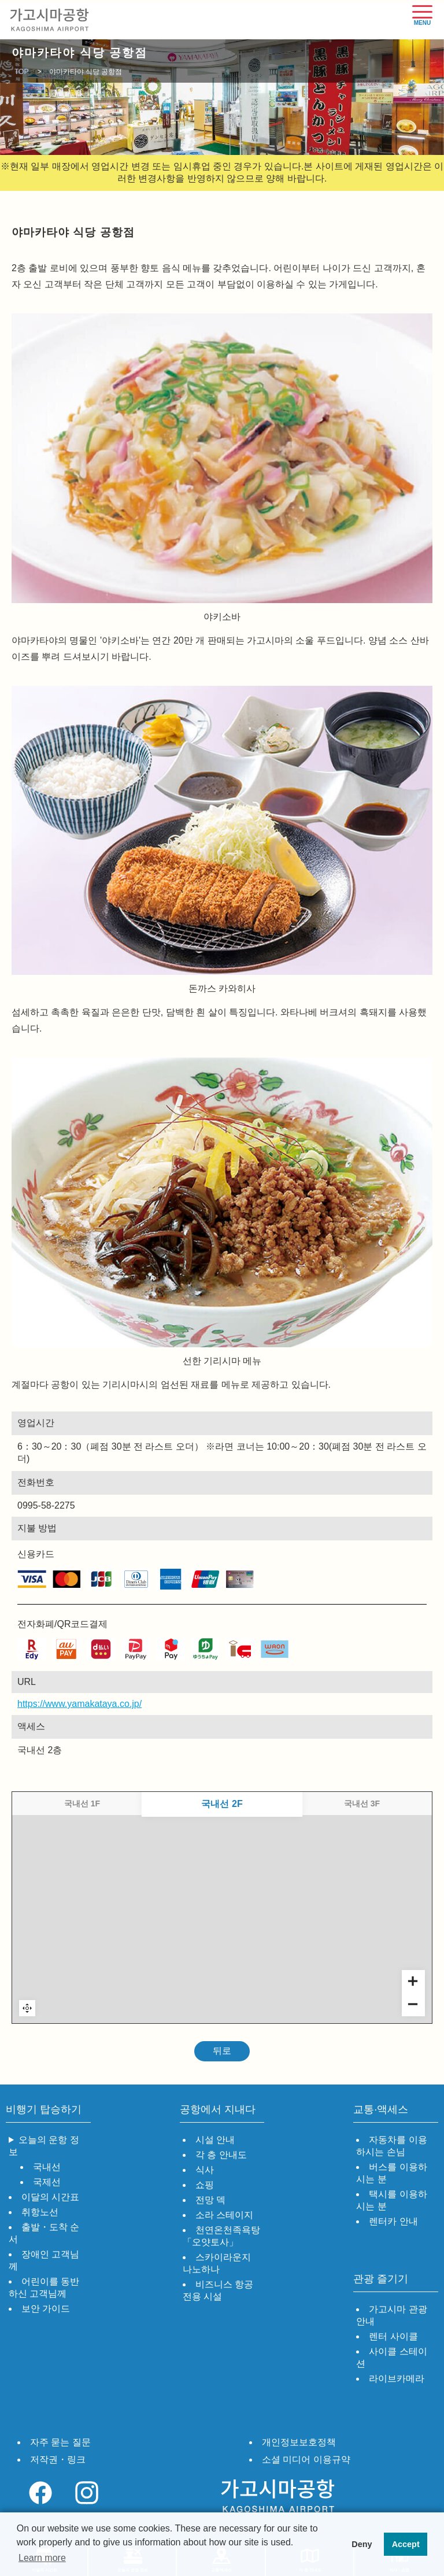 The image size is (444, 2576). I want to click on 렌터카 안내, so click(393, 2221).